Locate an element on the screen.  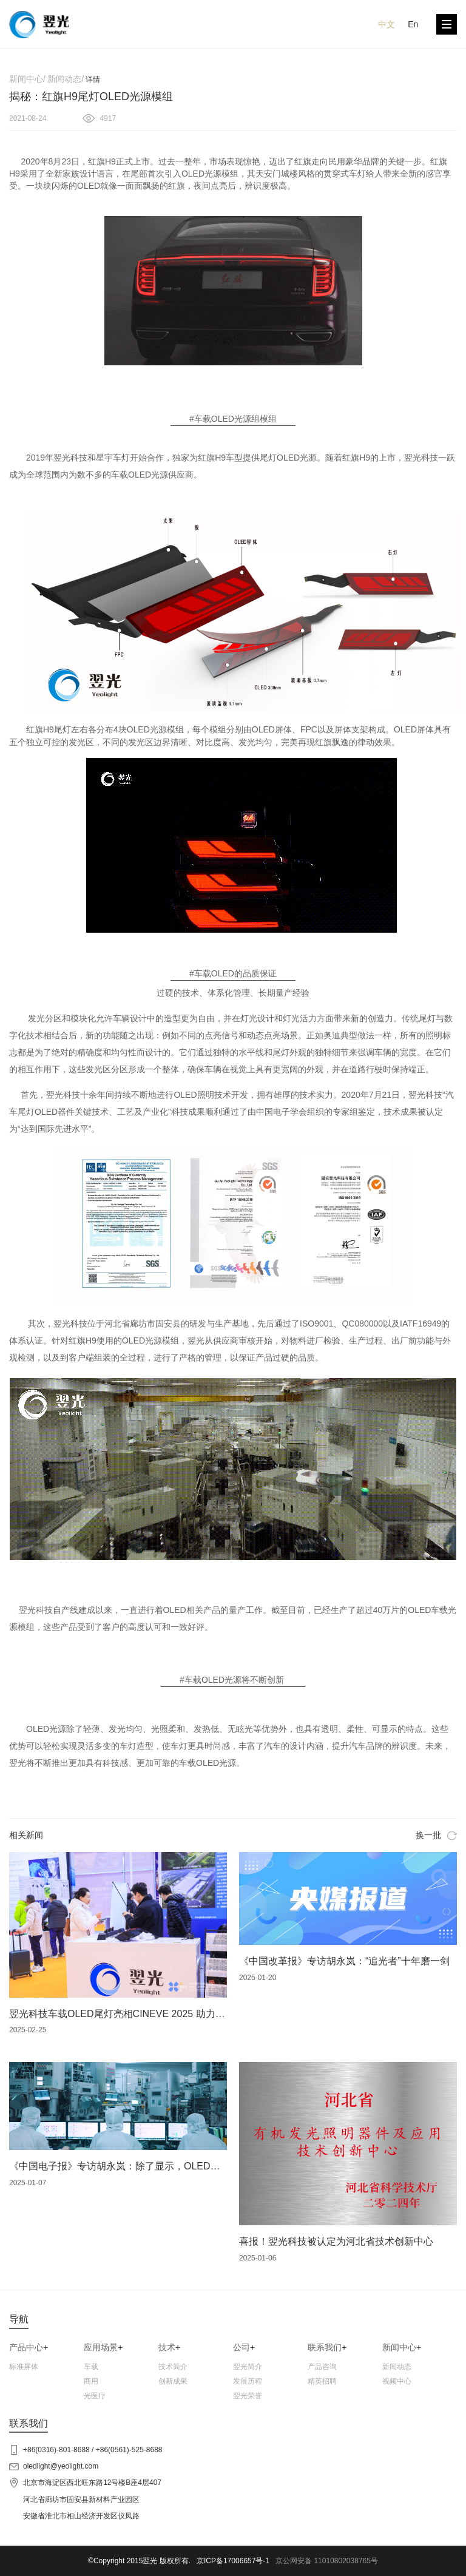
京公网安备 11010802038765号 is located at coordinates (326, 2561).